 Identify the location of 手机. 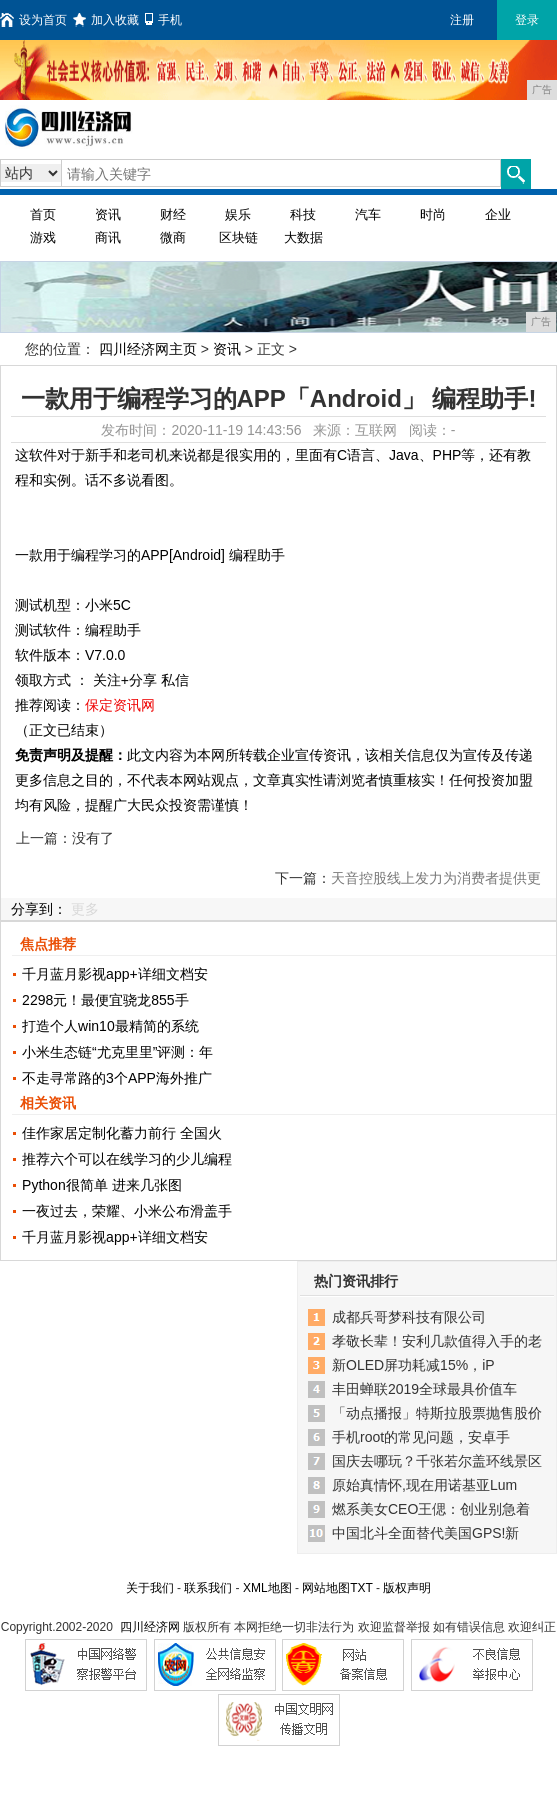
(163, 20).